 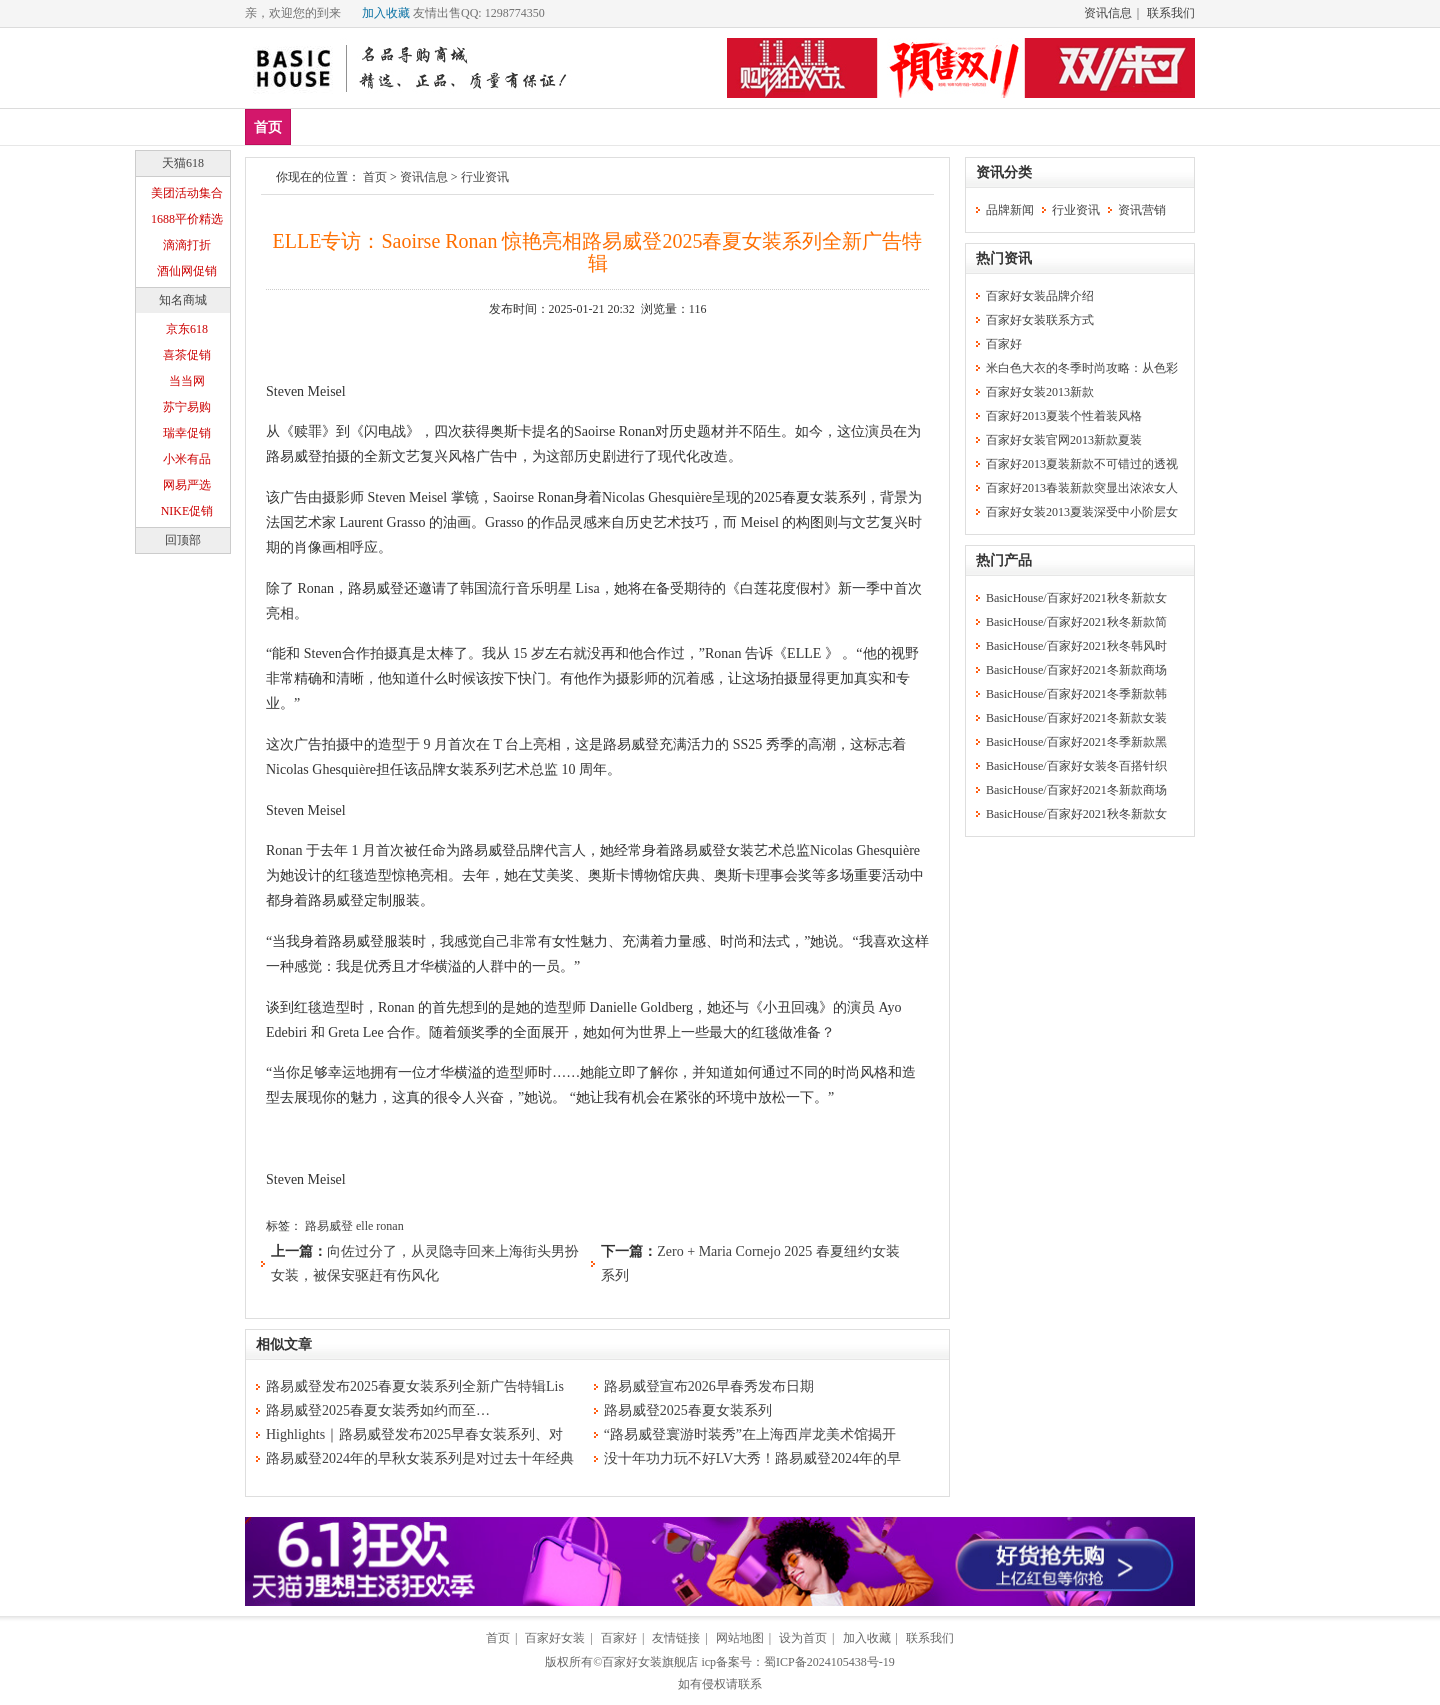 I want to click on 没十年功力玩不好LV大秀！路易威登2024年的早, so click(x=752, y=1458).